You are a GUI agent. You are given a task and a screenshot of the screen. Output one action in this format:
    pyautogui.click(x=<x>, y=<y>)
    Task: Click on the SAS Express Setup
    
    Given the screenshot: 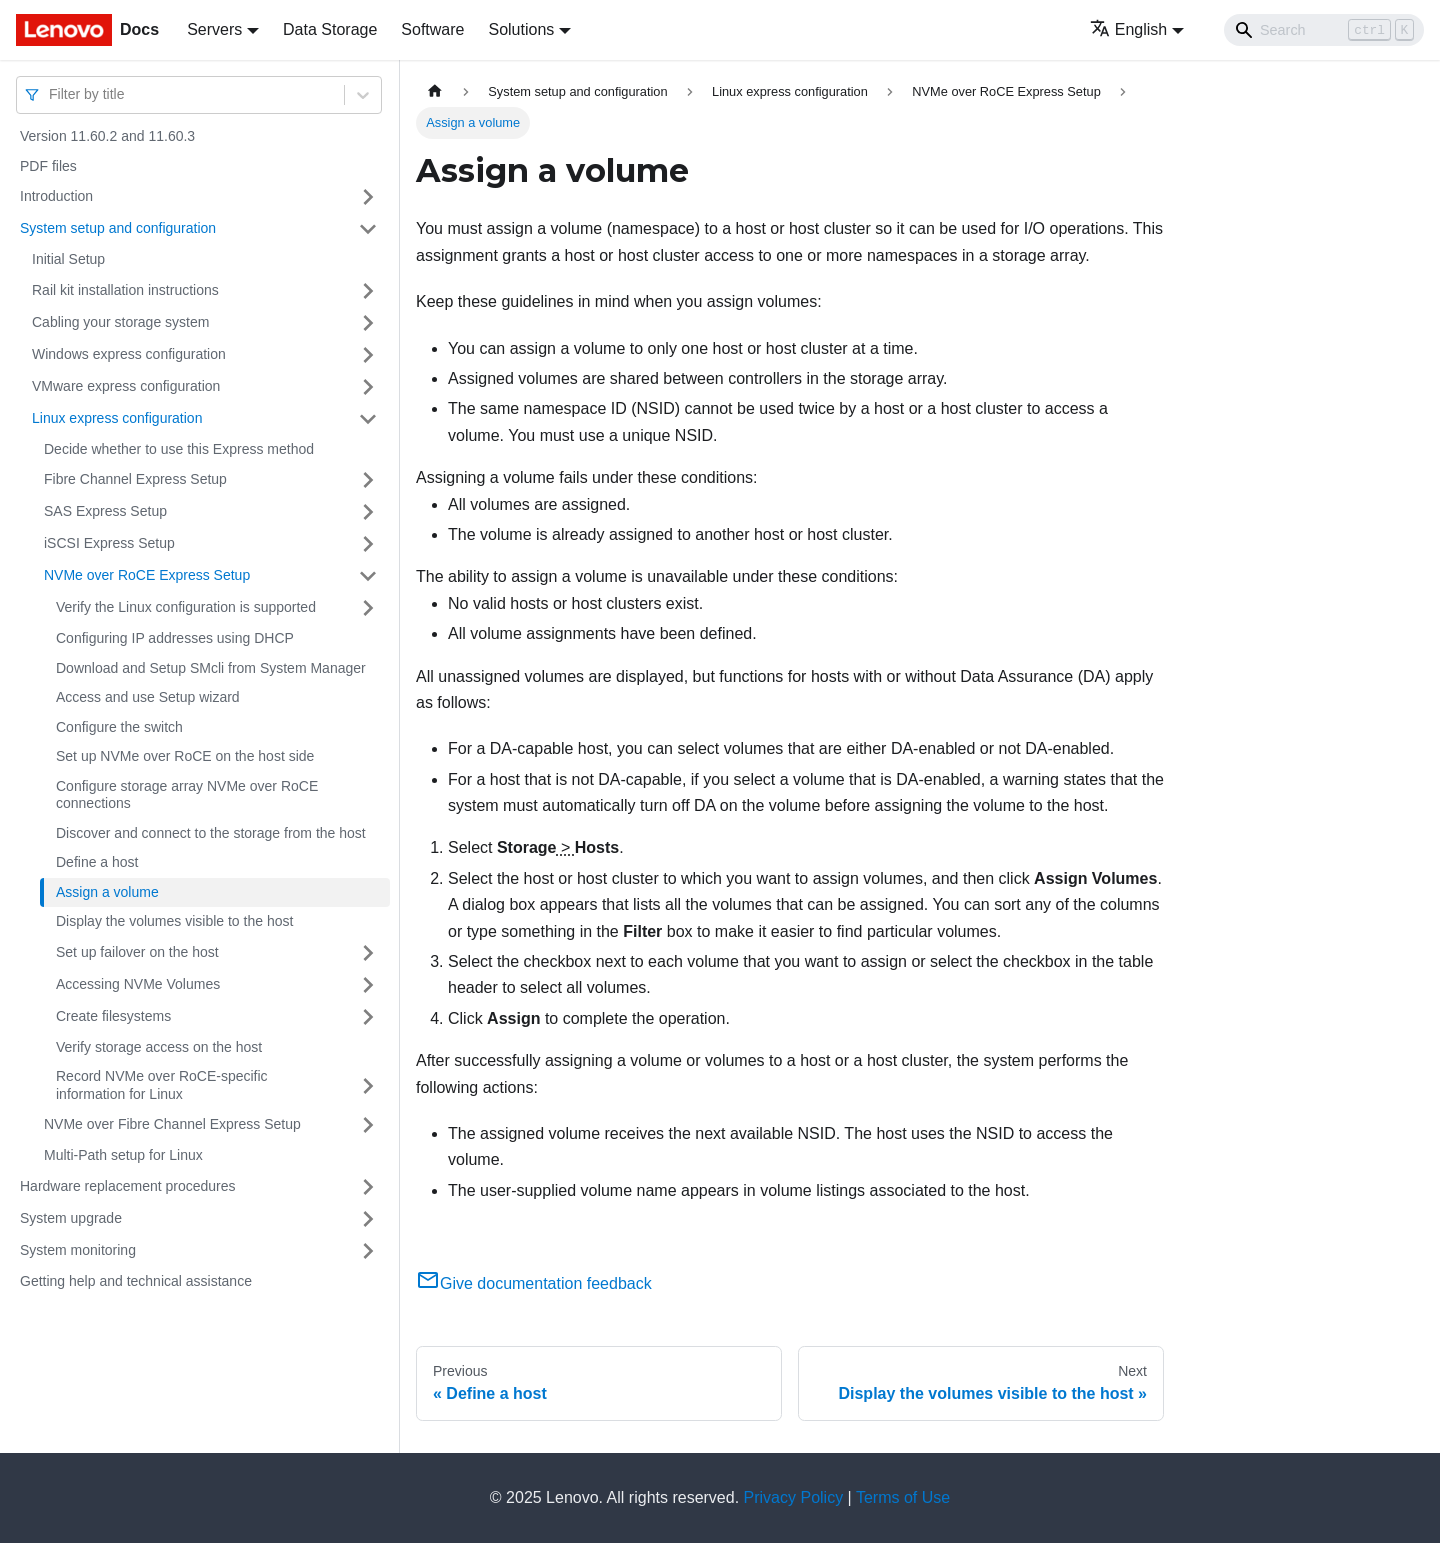 What is the action you would take?
    pyautogui.click(x=105, y=511)
    